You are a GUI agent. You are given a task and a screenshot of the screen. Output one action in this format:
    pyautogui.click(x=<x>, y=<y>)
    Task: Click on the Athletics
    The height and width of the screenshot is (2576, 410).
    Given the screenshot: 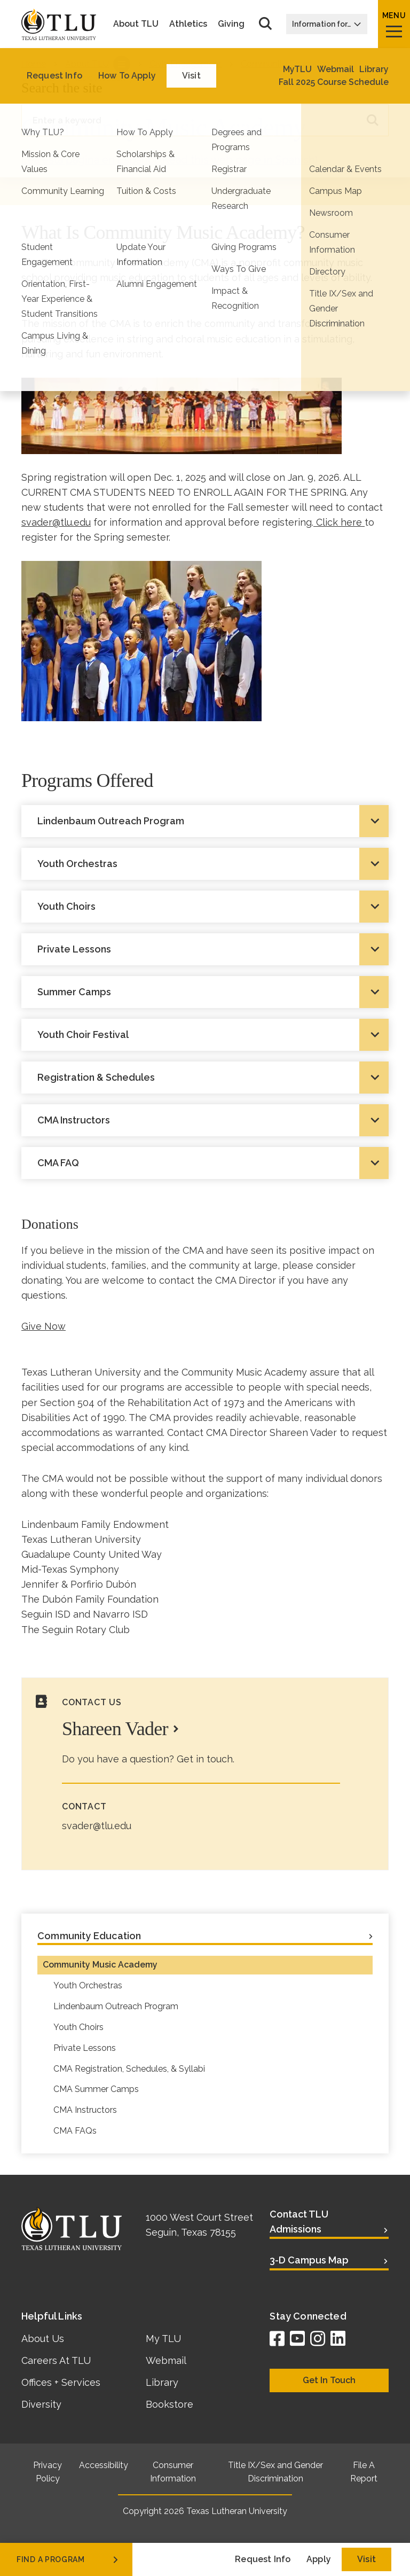 What is the action you would take?
    pyautogui.click(x=188, y=24)
    